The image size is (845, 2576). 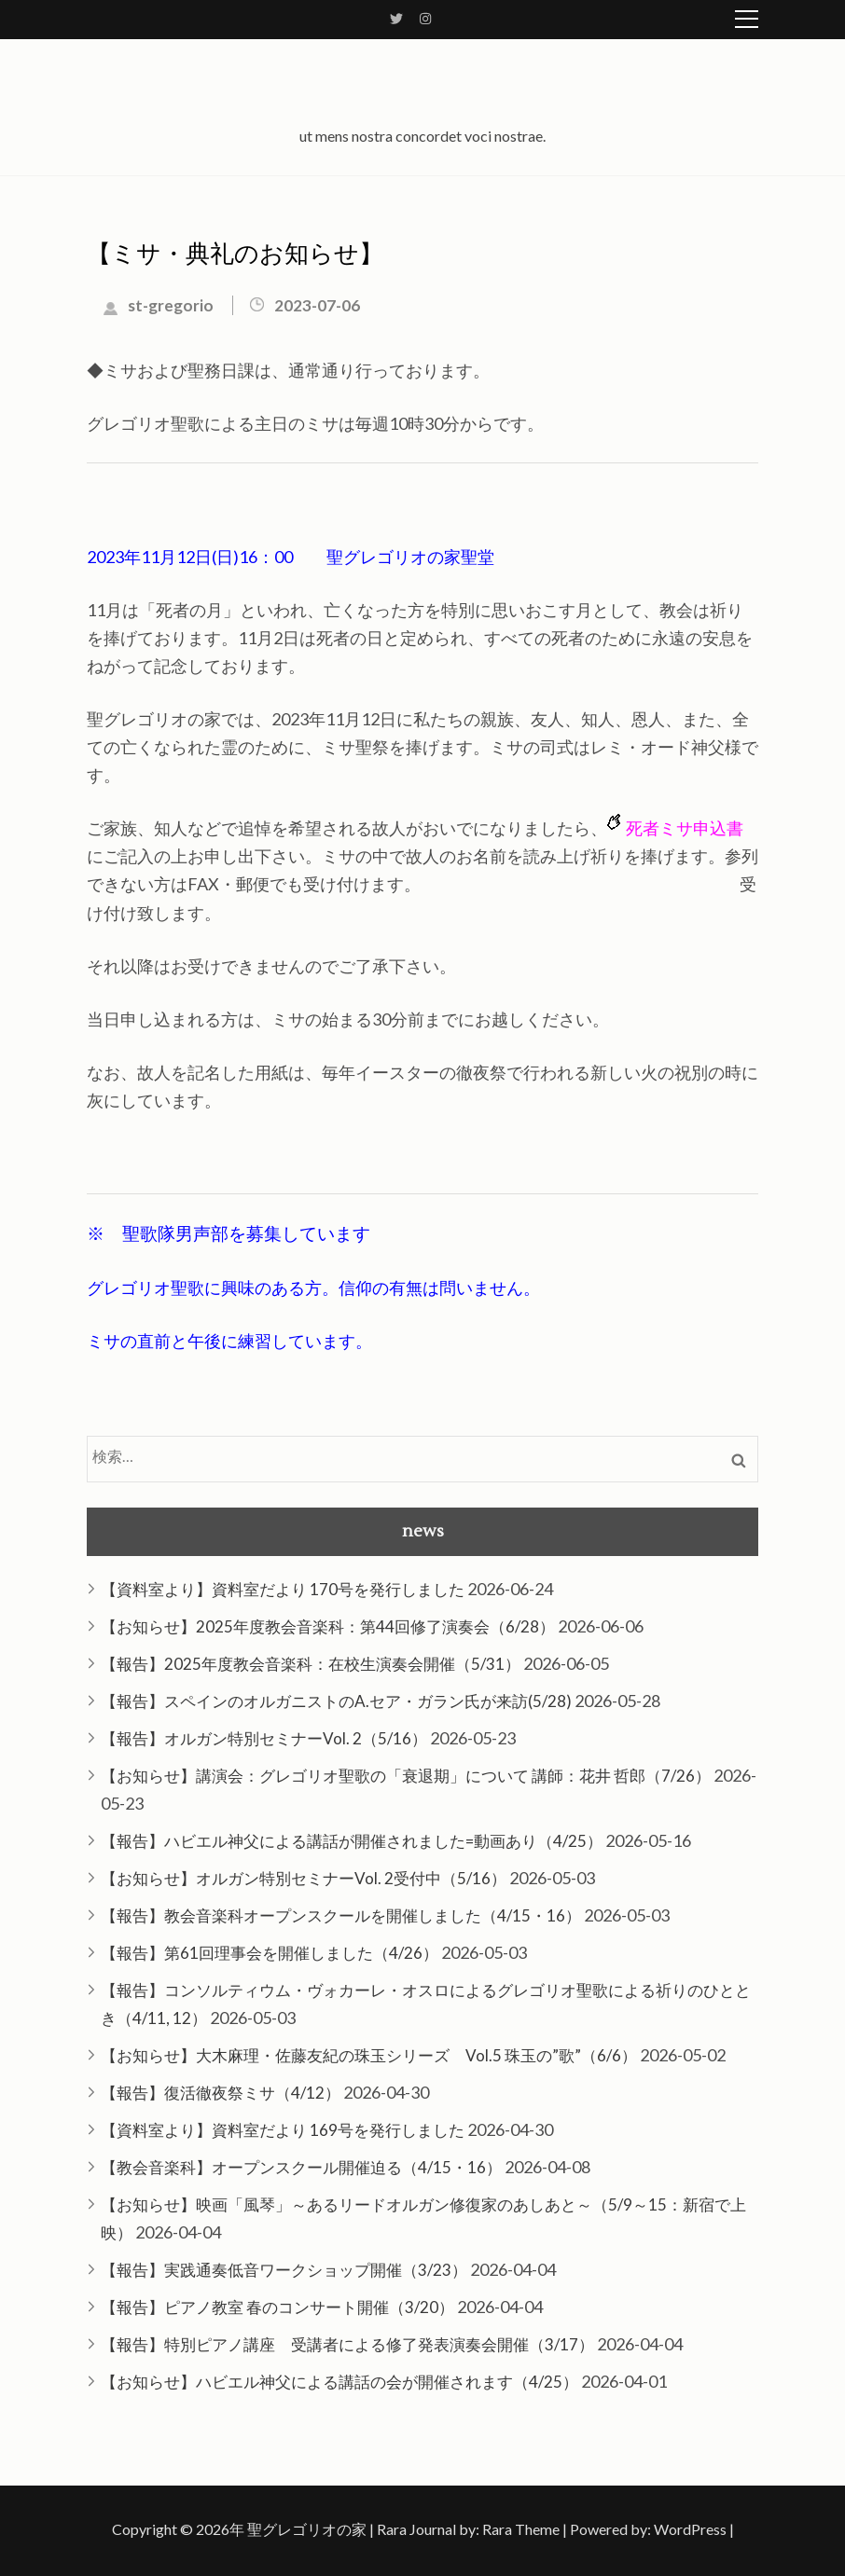 I want to click on 【資料室より】資料室だより 169号を発行しました, so click(x=282, y=2130).